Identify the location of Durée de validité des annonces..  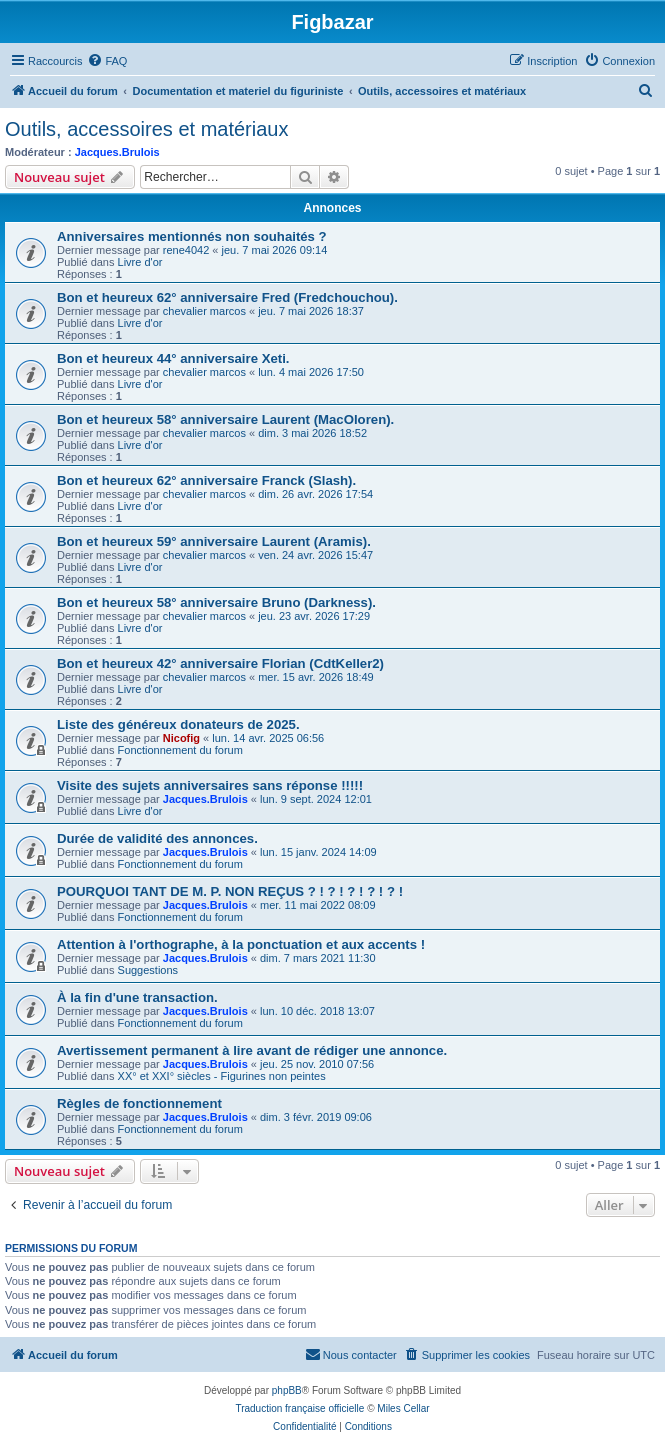
(157, 838).